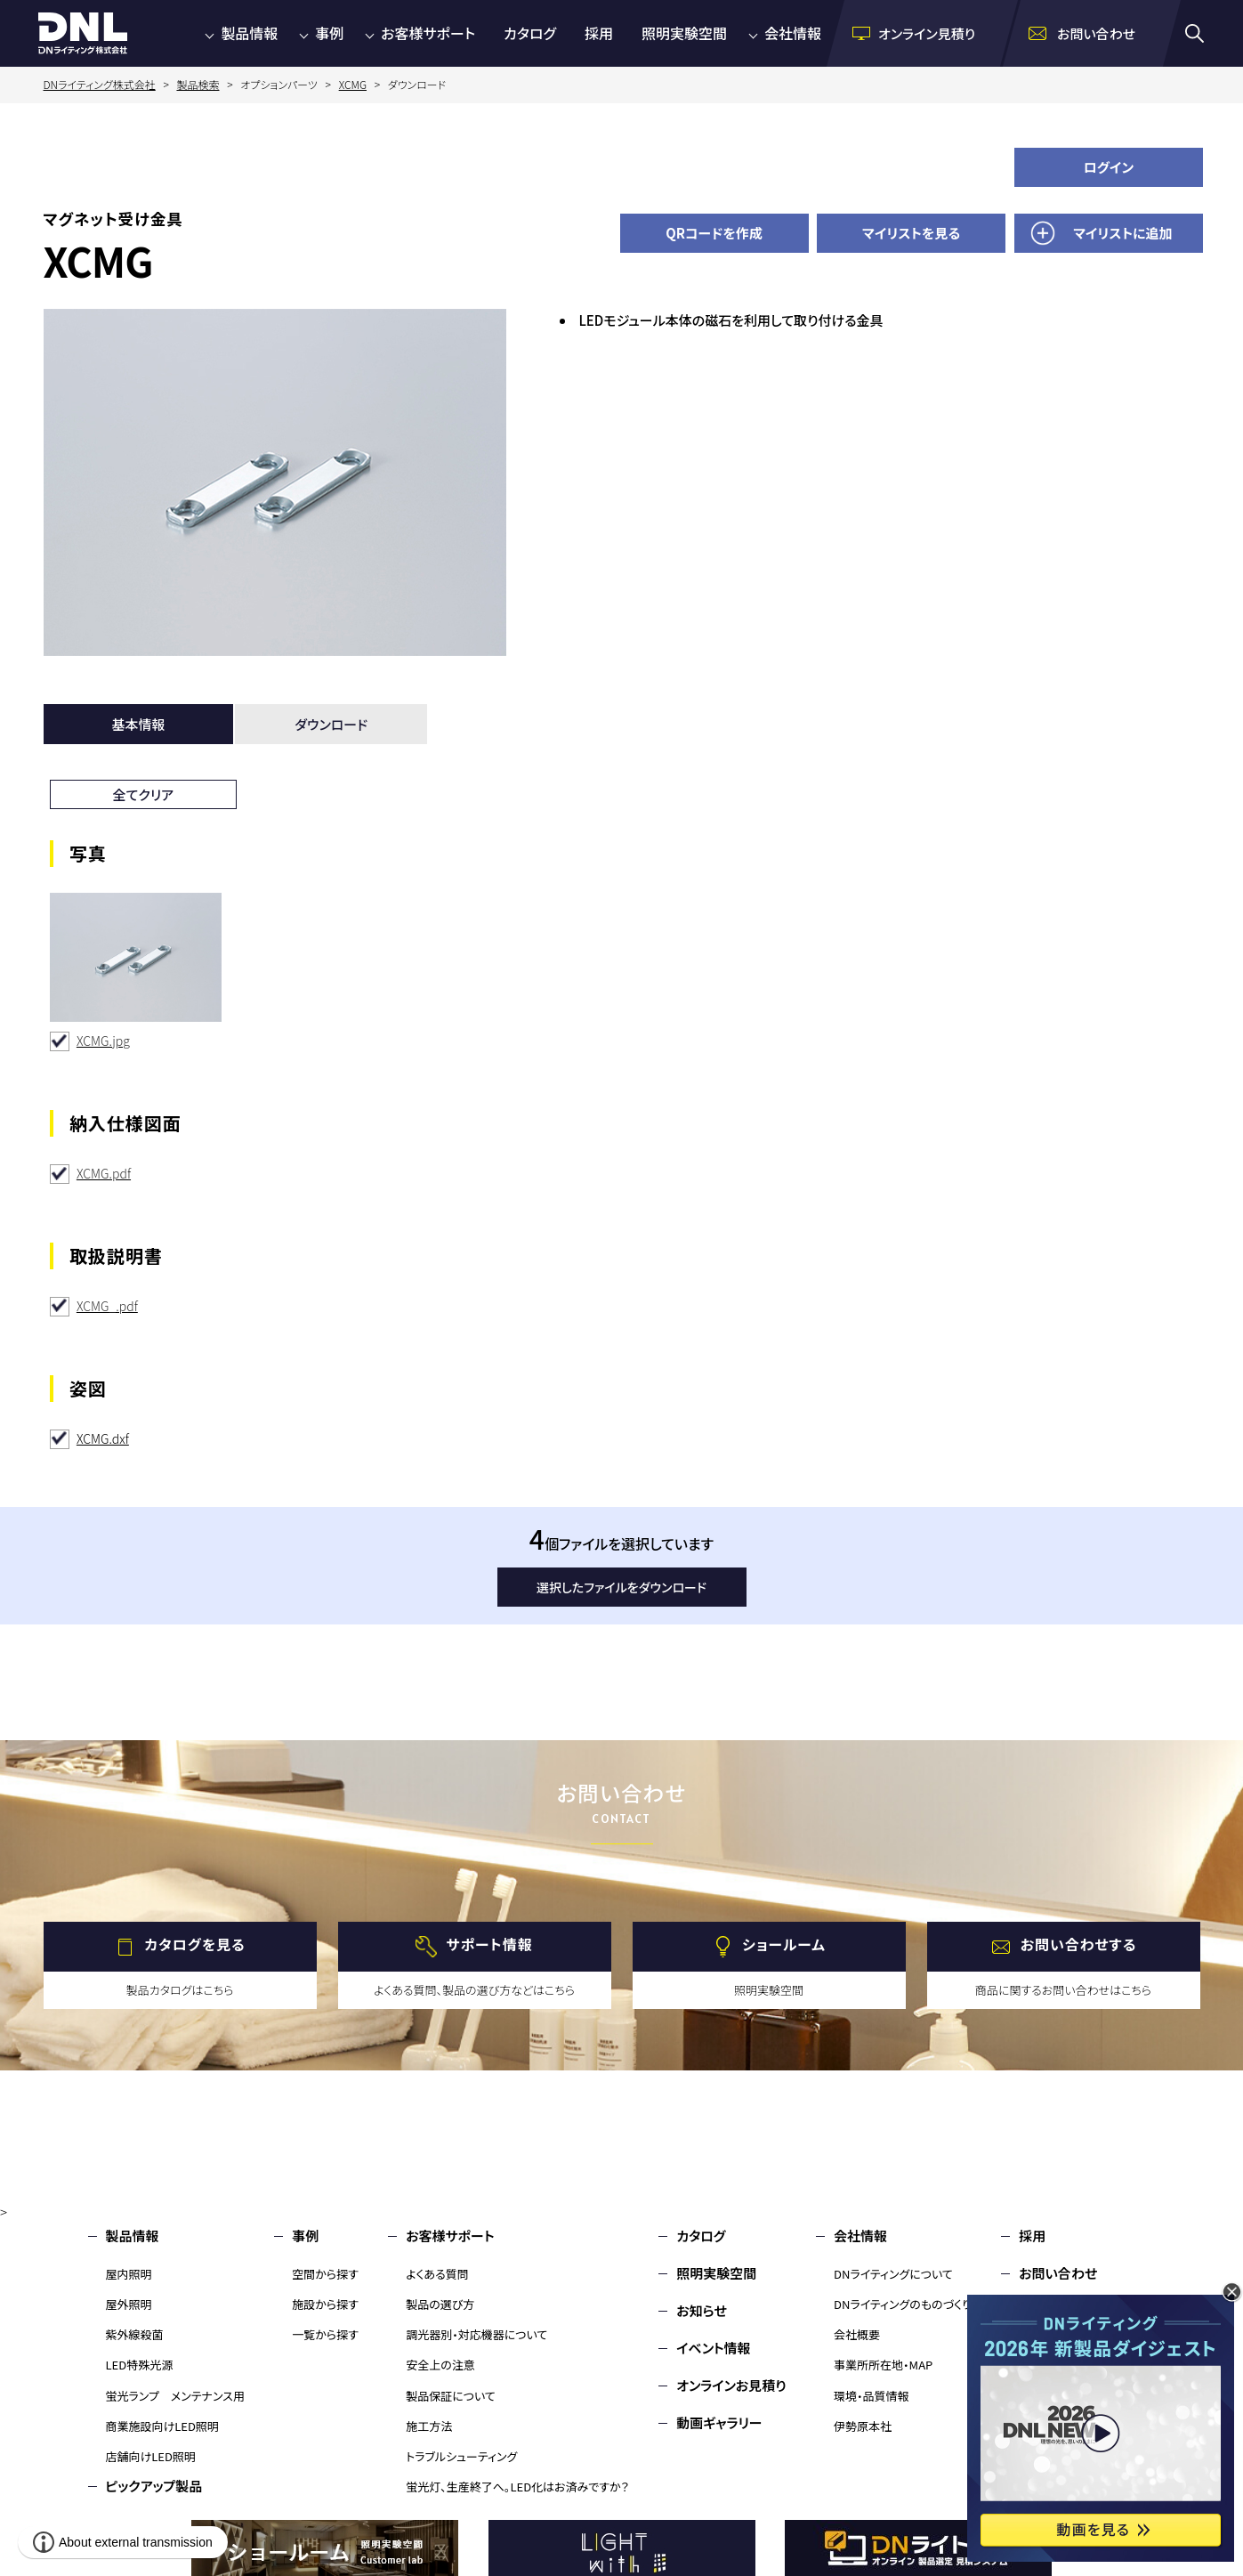 The image size is (1243, 2576). What do you see at coordinates (325, 2334) in the screenshot?
I see `一覧から探す` at bounding box center [325, 2334].